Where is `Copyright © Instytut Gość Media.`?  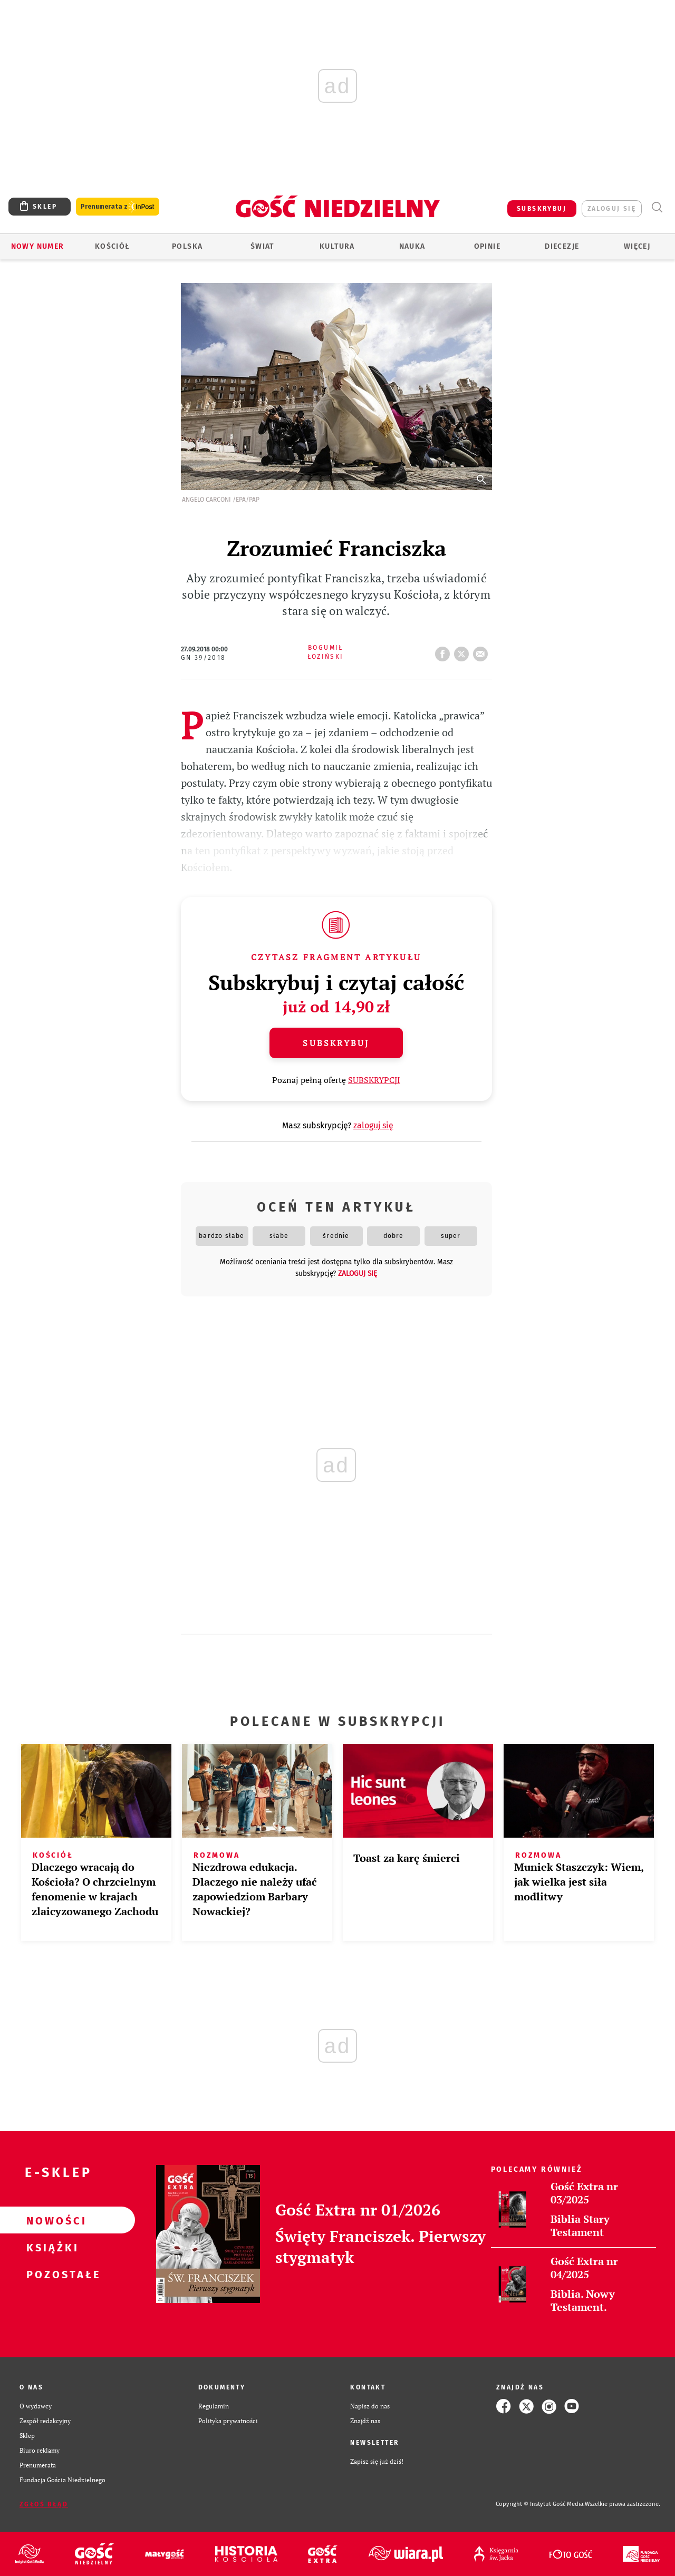
Copyright © Instytut Gość Media. is located at coordinates (540, 2504).